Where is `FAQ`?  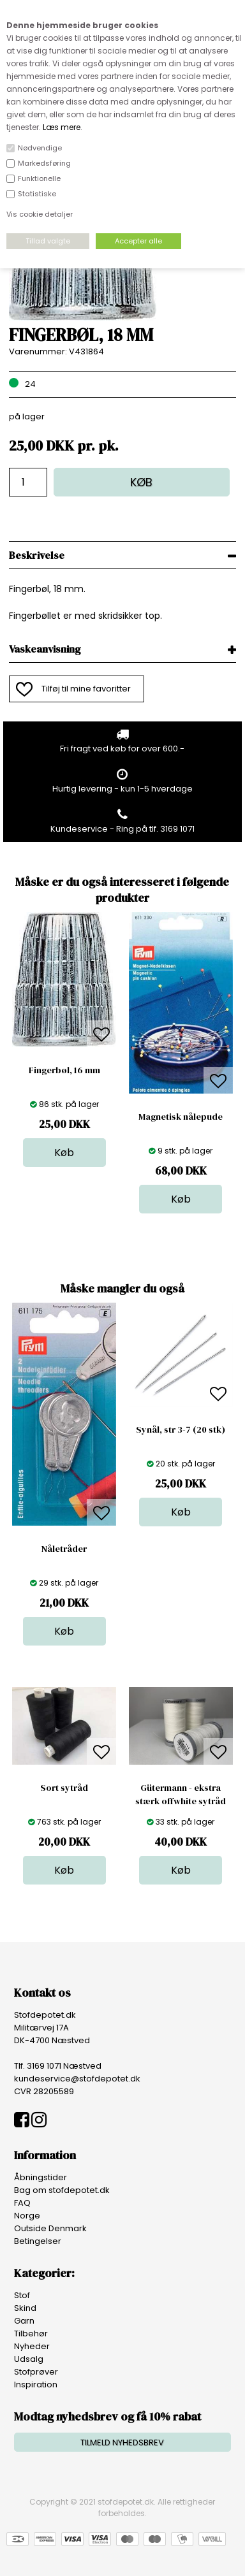 FAQ is located at coordinates (22, 2203).